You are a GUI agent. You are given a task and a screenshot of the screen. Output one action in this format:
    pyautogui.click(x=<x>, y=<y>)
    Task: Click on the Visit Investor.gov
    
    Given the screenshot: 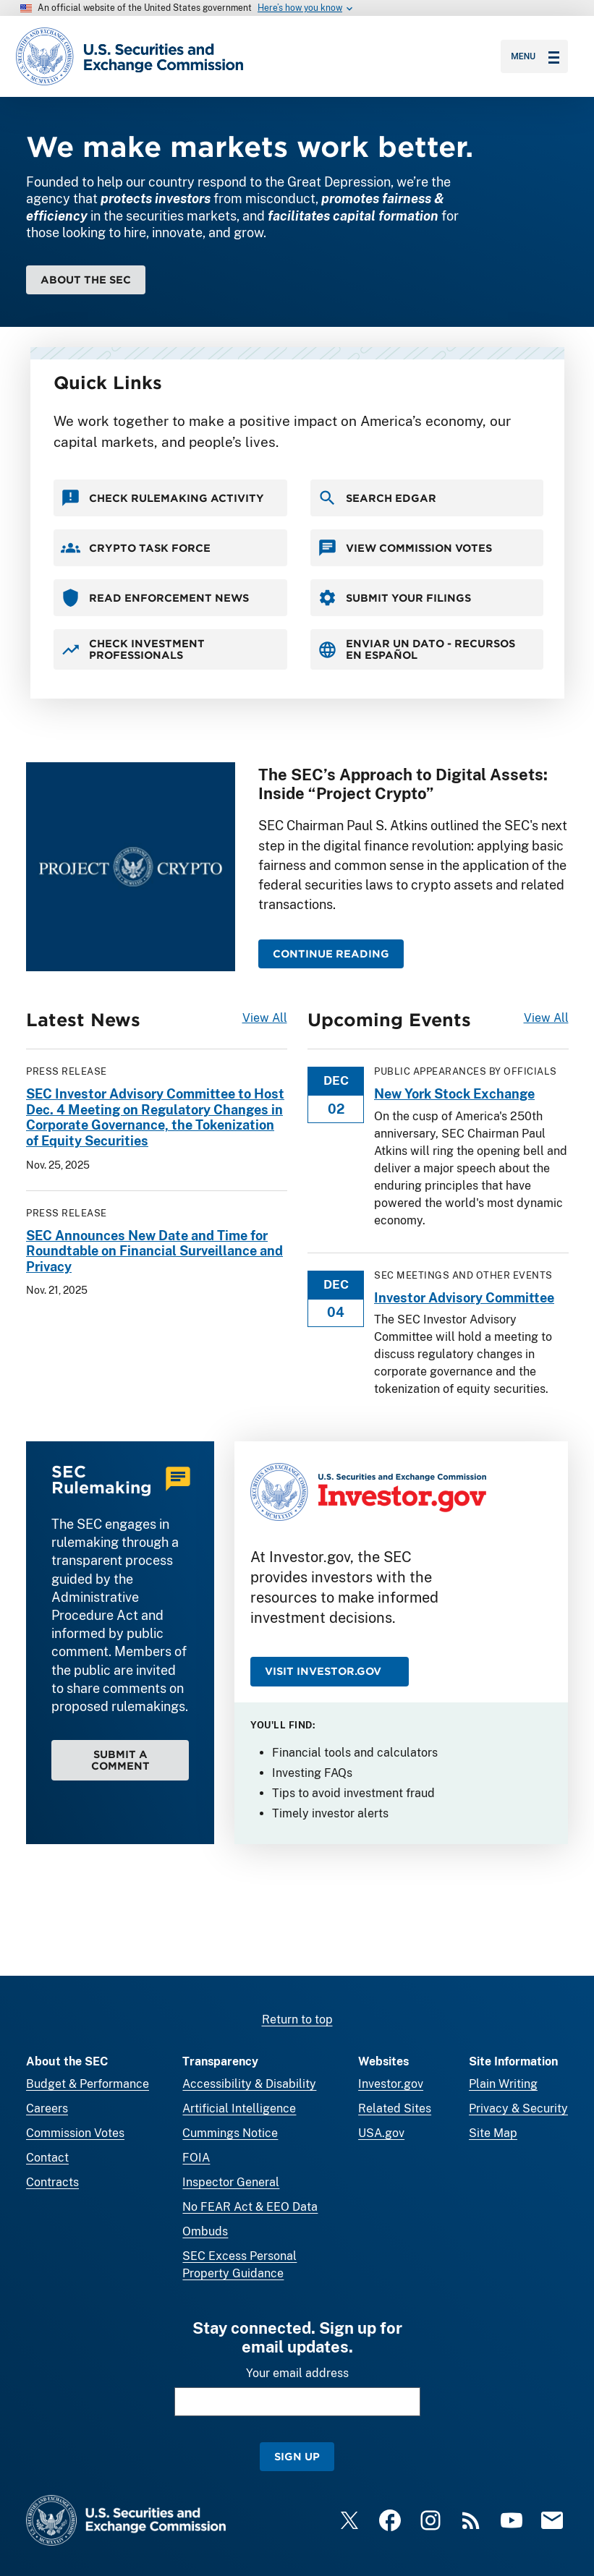 What is the action you would take?
    pyautogui.click(x=323, y=1671)
    